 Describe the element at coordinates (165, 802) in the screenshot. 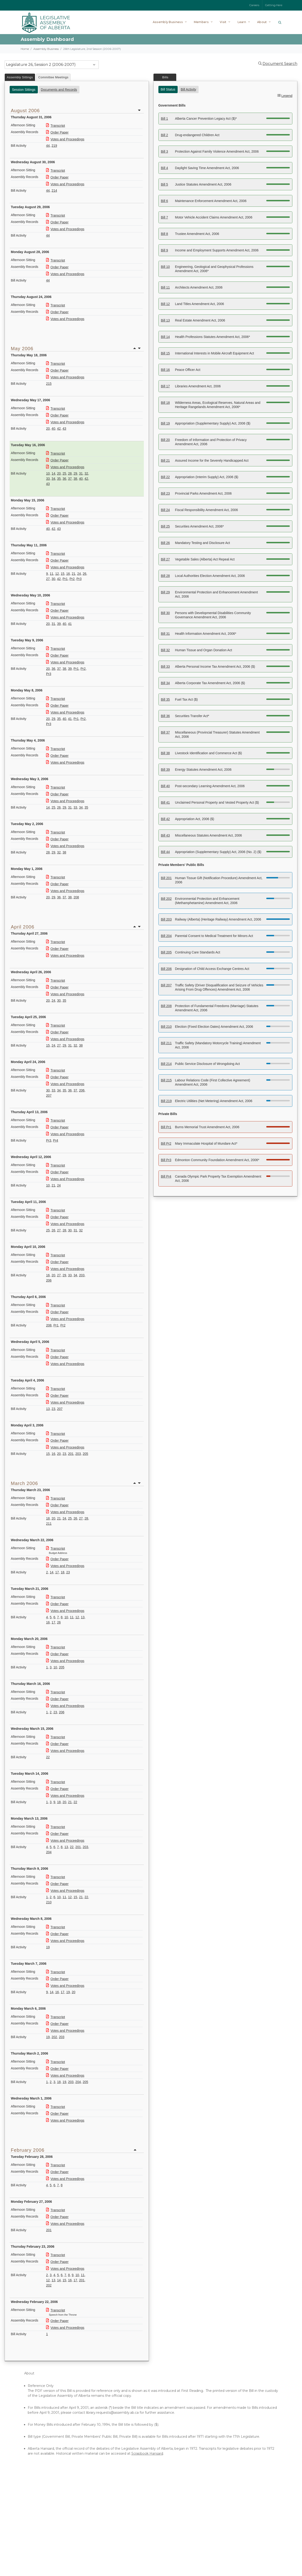

I see `Bill 41` at that location.